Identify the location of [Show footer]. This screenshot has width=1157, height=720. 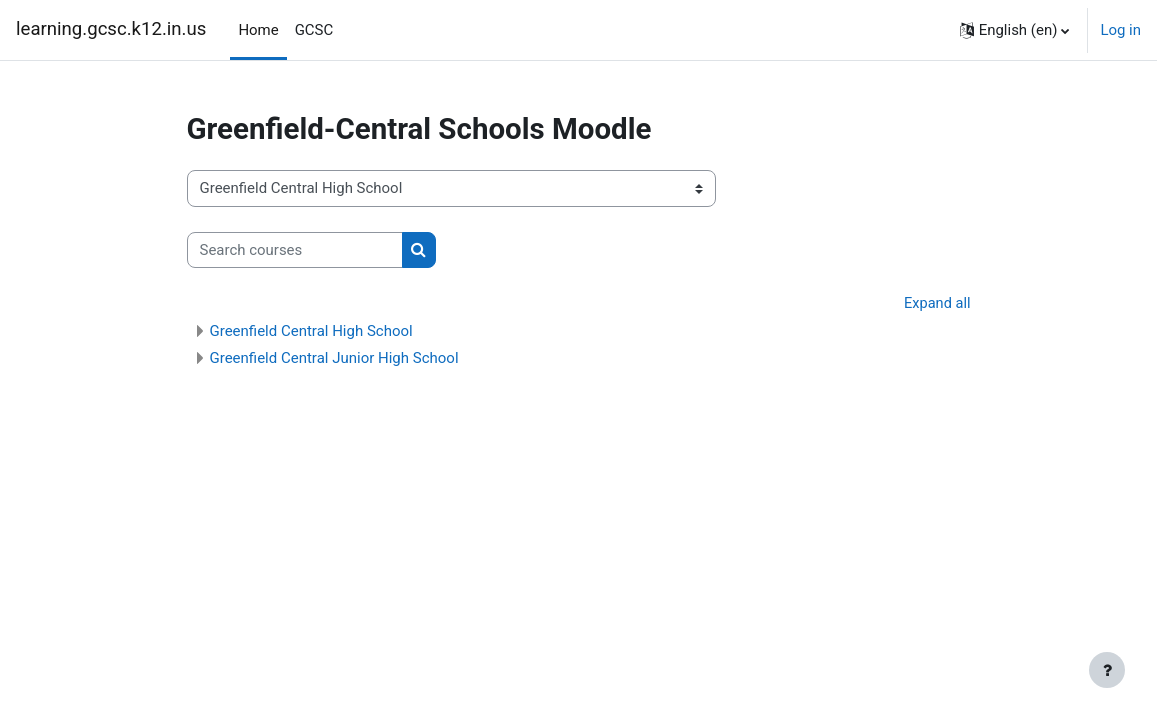
(1107, 670).